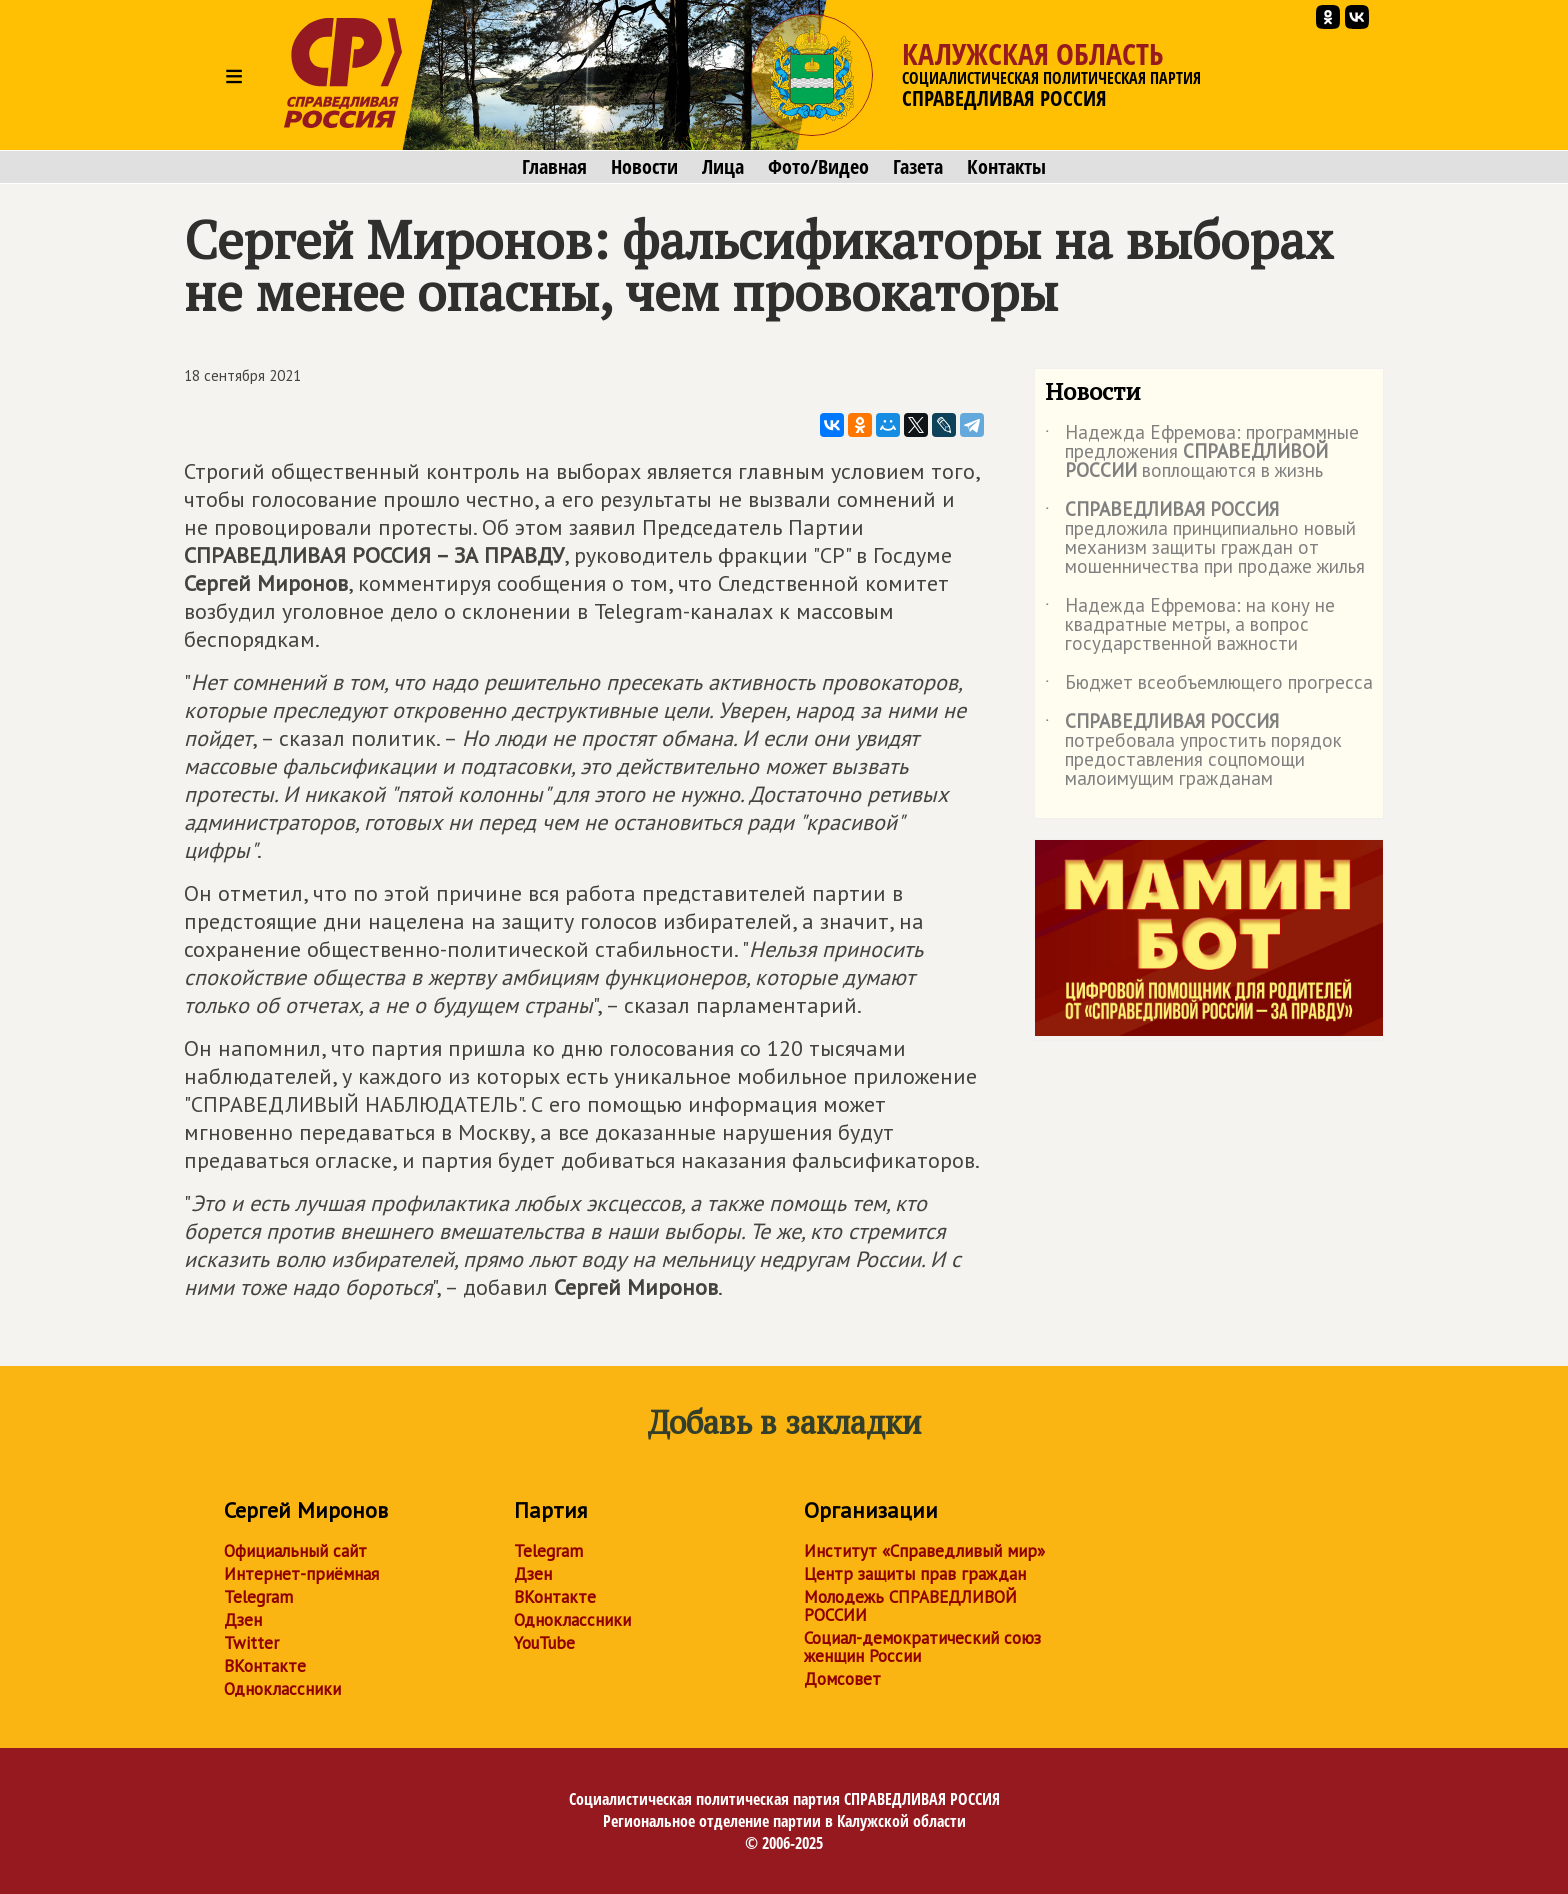  I want to click on Домсовет, so click(842, 1679).